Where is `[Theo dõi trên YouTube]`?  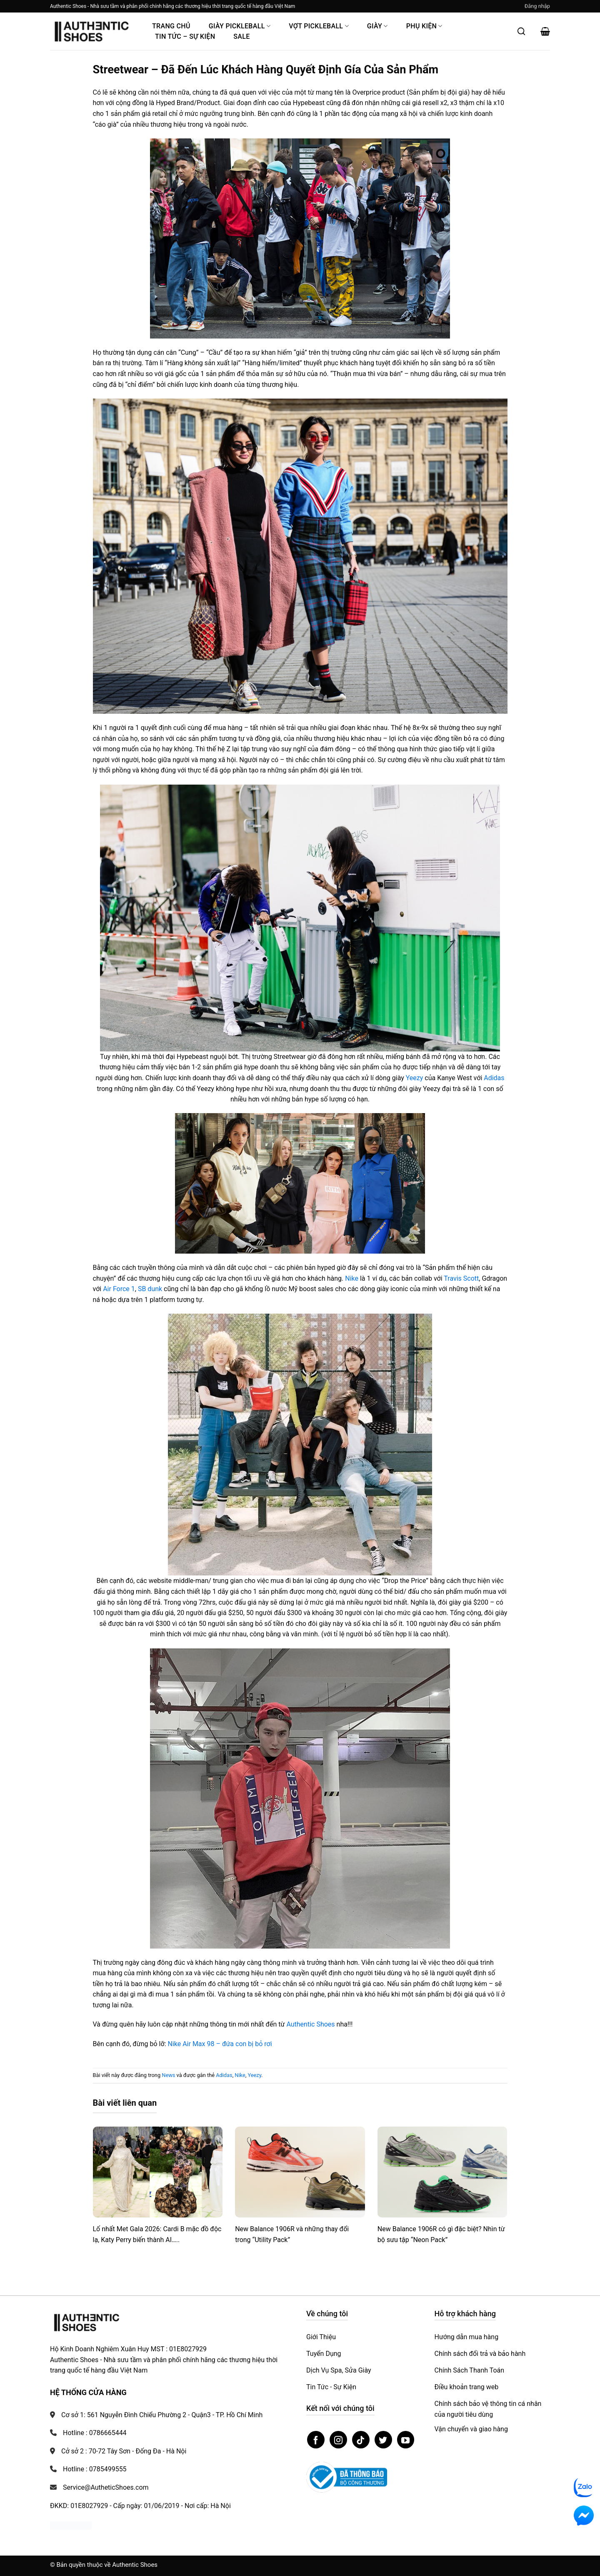
[Theo dõi trên YouTube] is located at coordinates (406, 2439).